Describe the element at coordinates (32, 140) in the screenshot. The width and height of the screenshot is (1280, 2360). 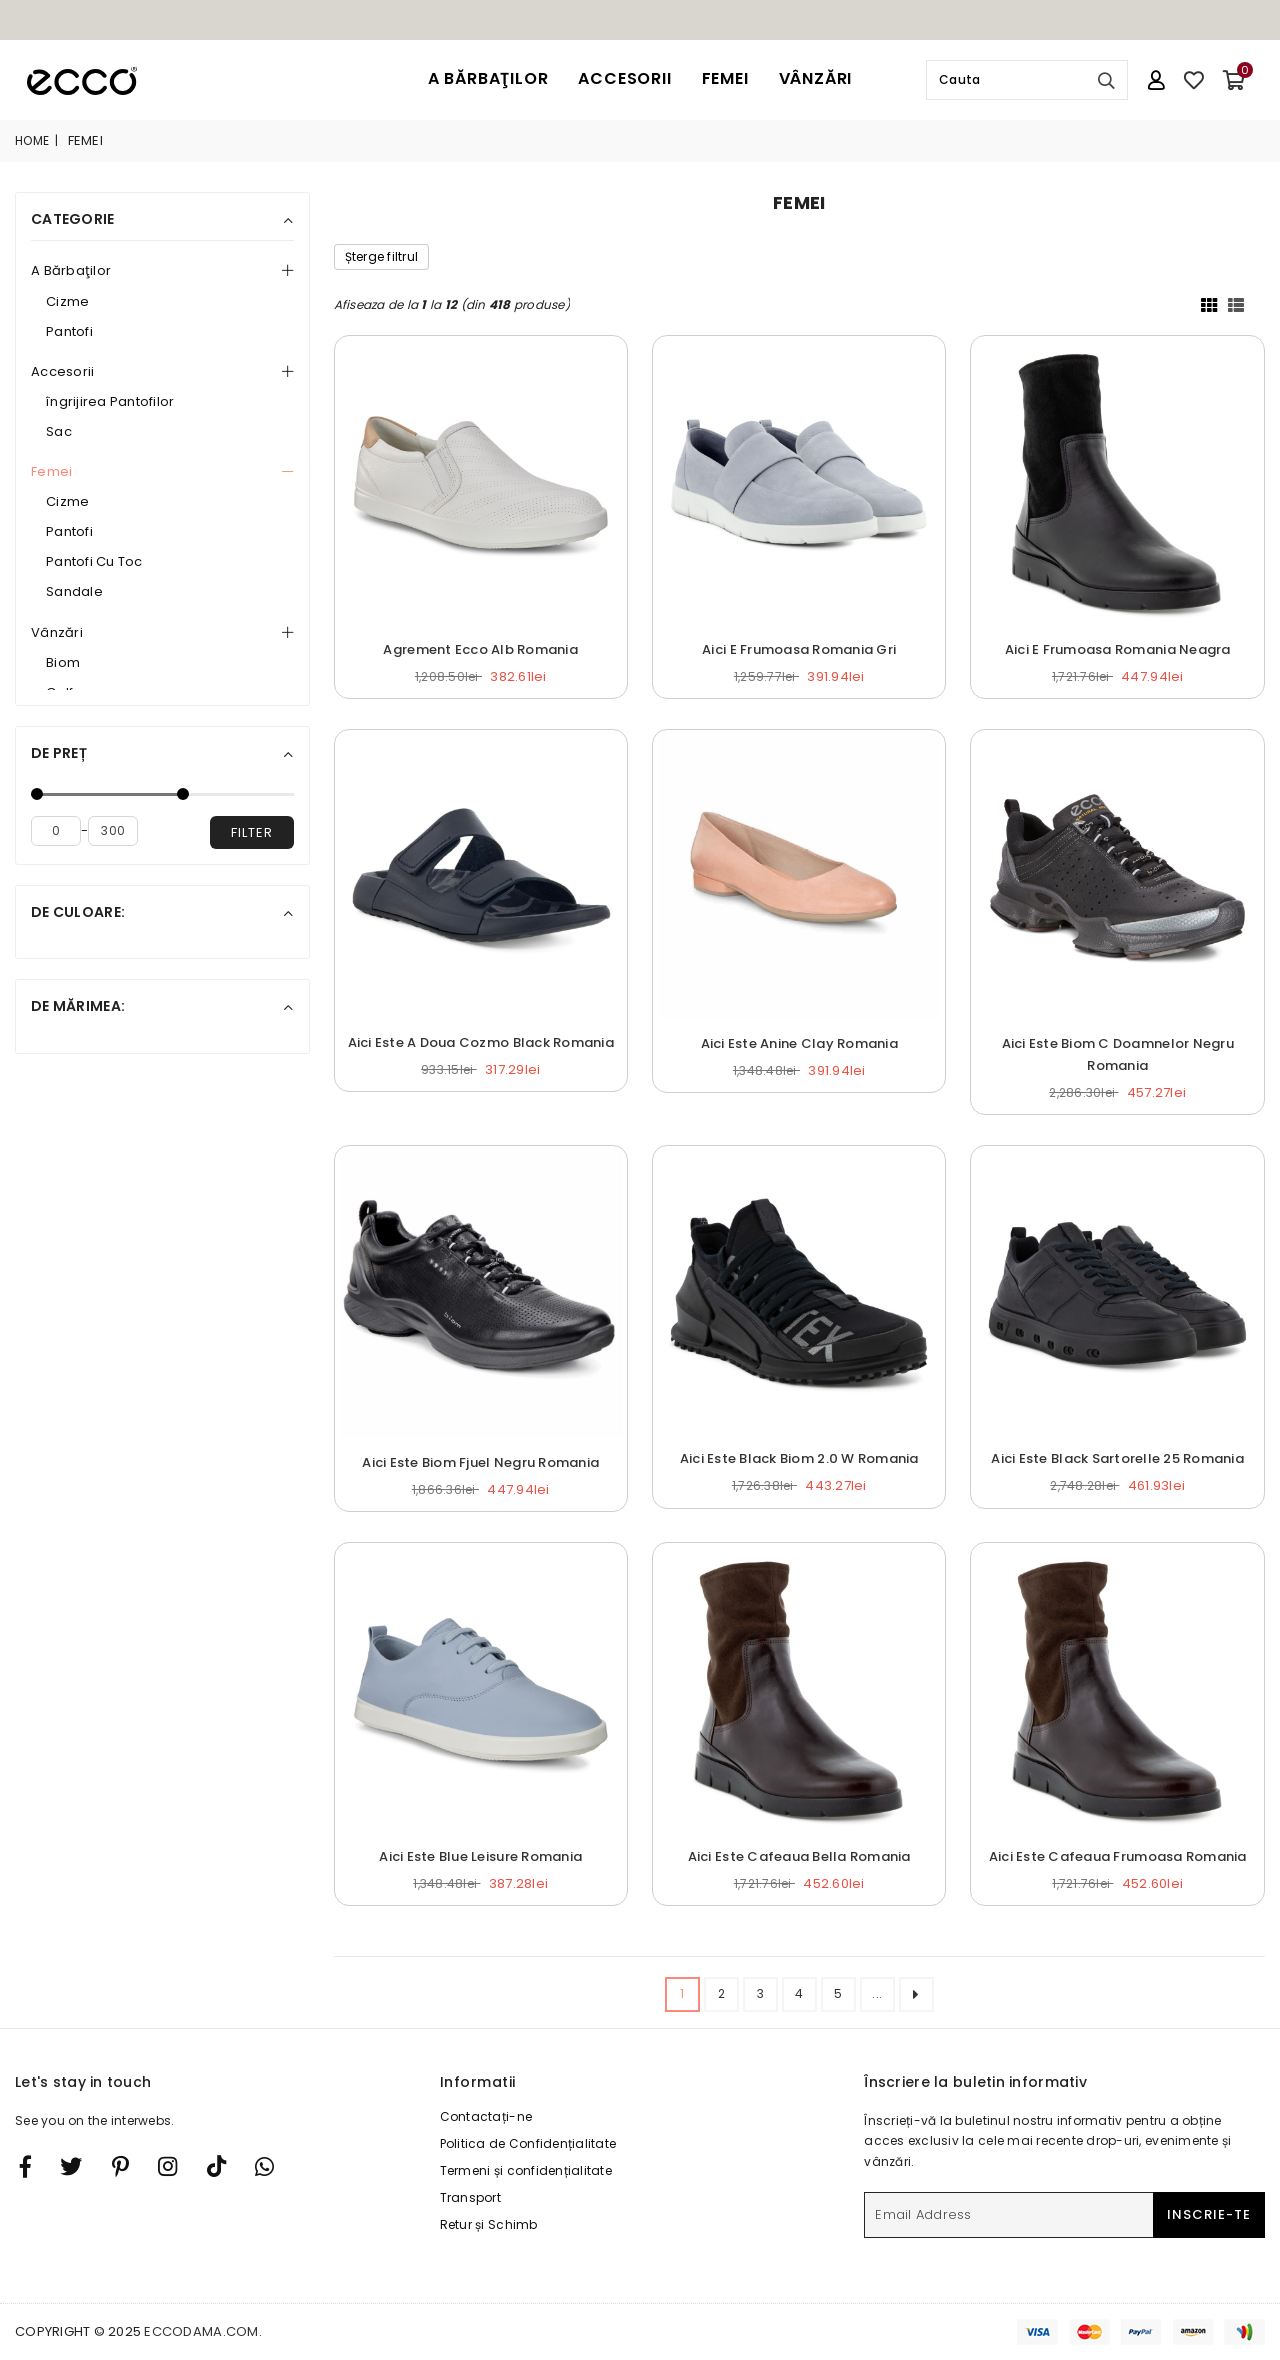
I see `Home` at that location.